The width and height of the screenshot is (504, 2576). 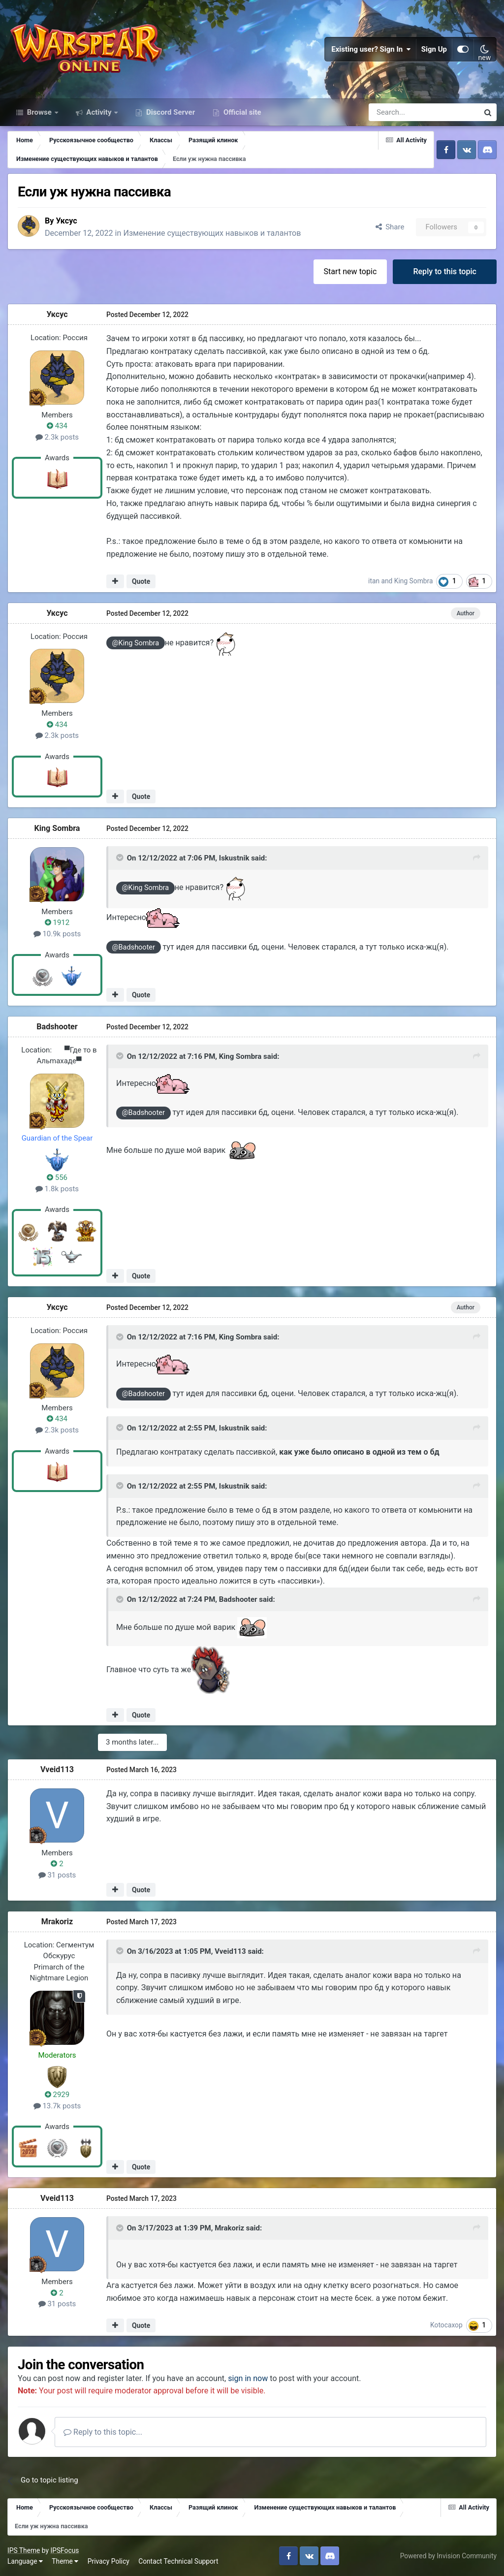 What do you see at coordinates (57, 1921) in the screenshot?
I see `Mrakoriz` at bounding box center [57, 1921].